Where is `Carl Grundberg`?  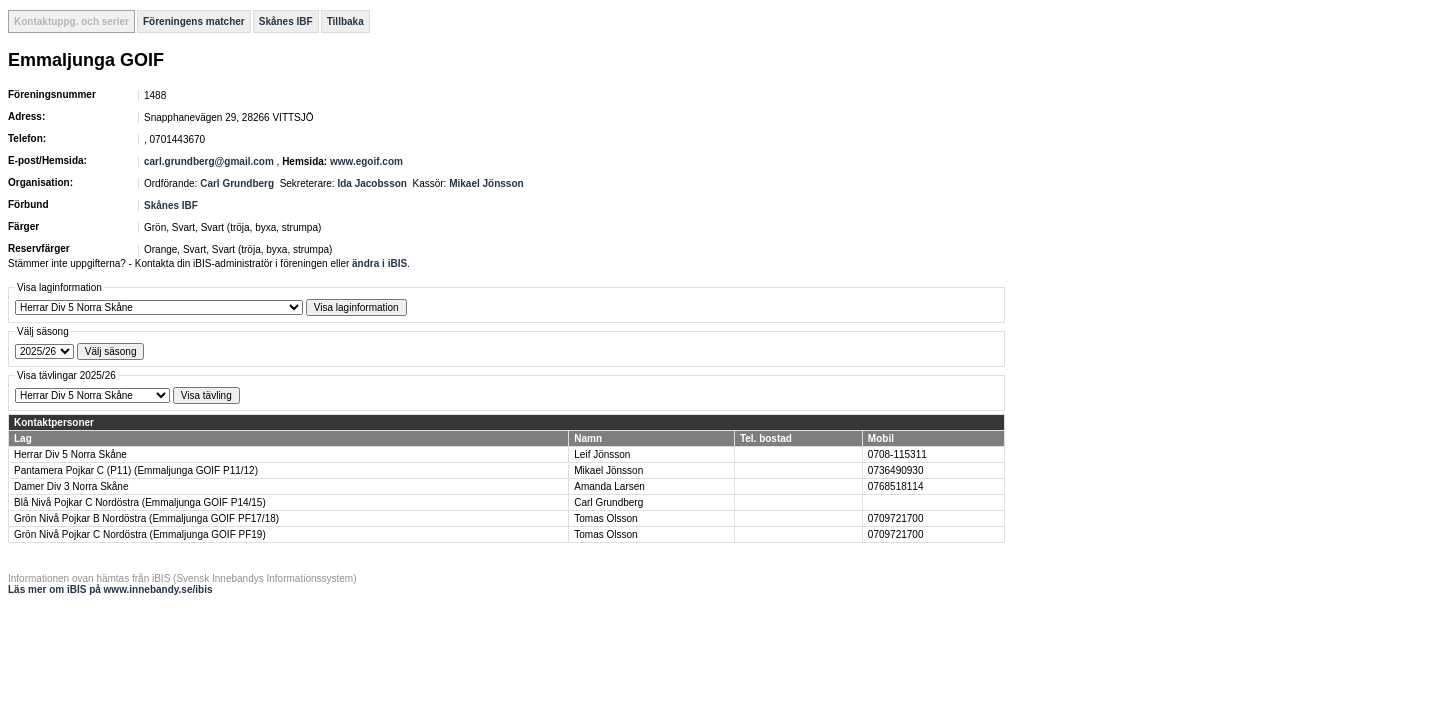 Carl Grundberg is located at coordinates (237, 183).